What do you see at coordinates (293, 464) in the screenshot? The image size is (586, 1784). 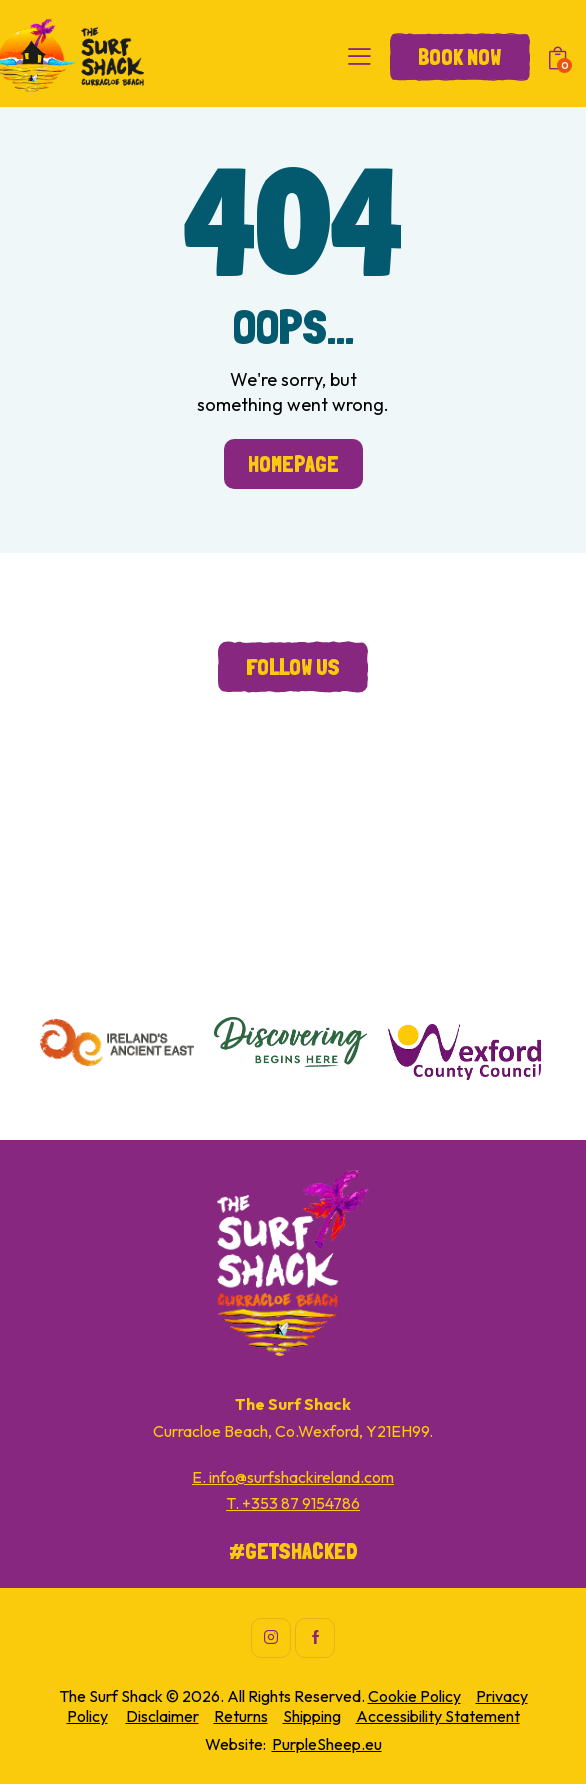 I see `Homepage` at bounding box center [293, 464].